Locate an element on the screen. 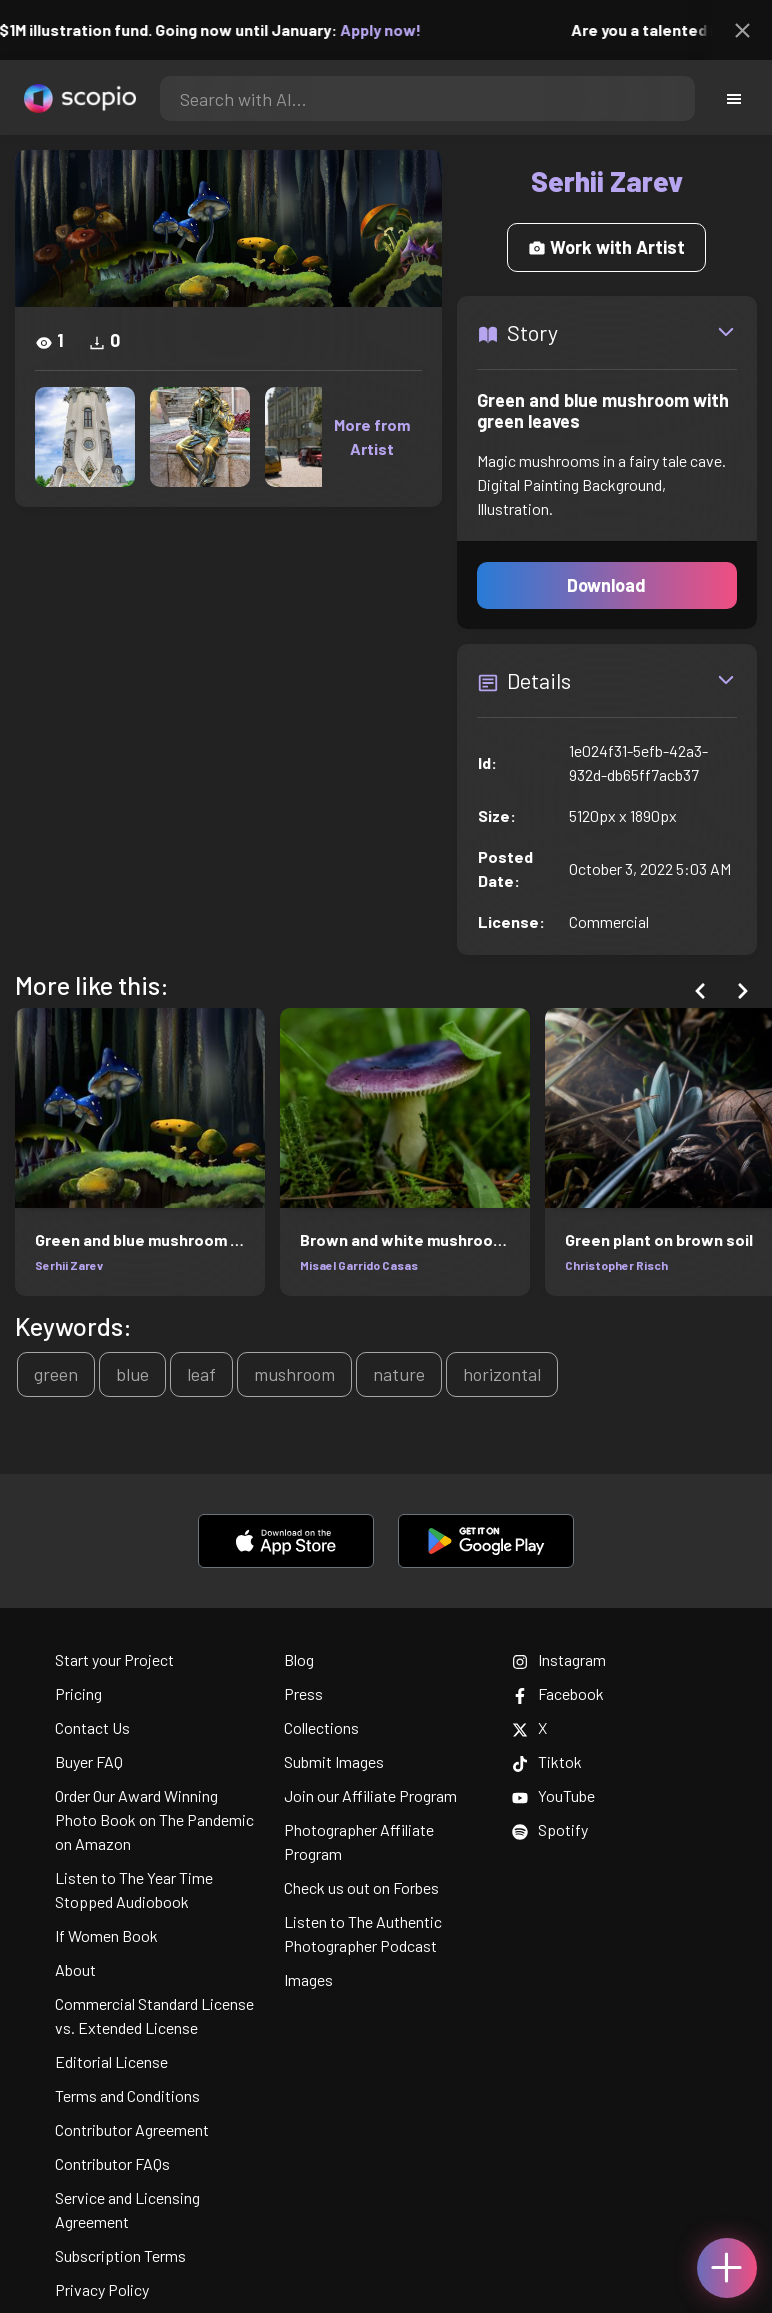  Order Our Award Winning Photo Book on The Pandemic on Amazon is located at coordinates (154, 1819).